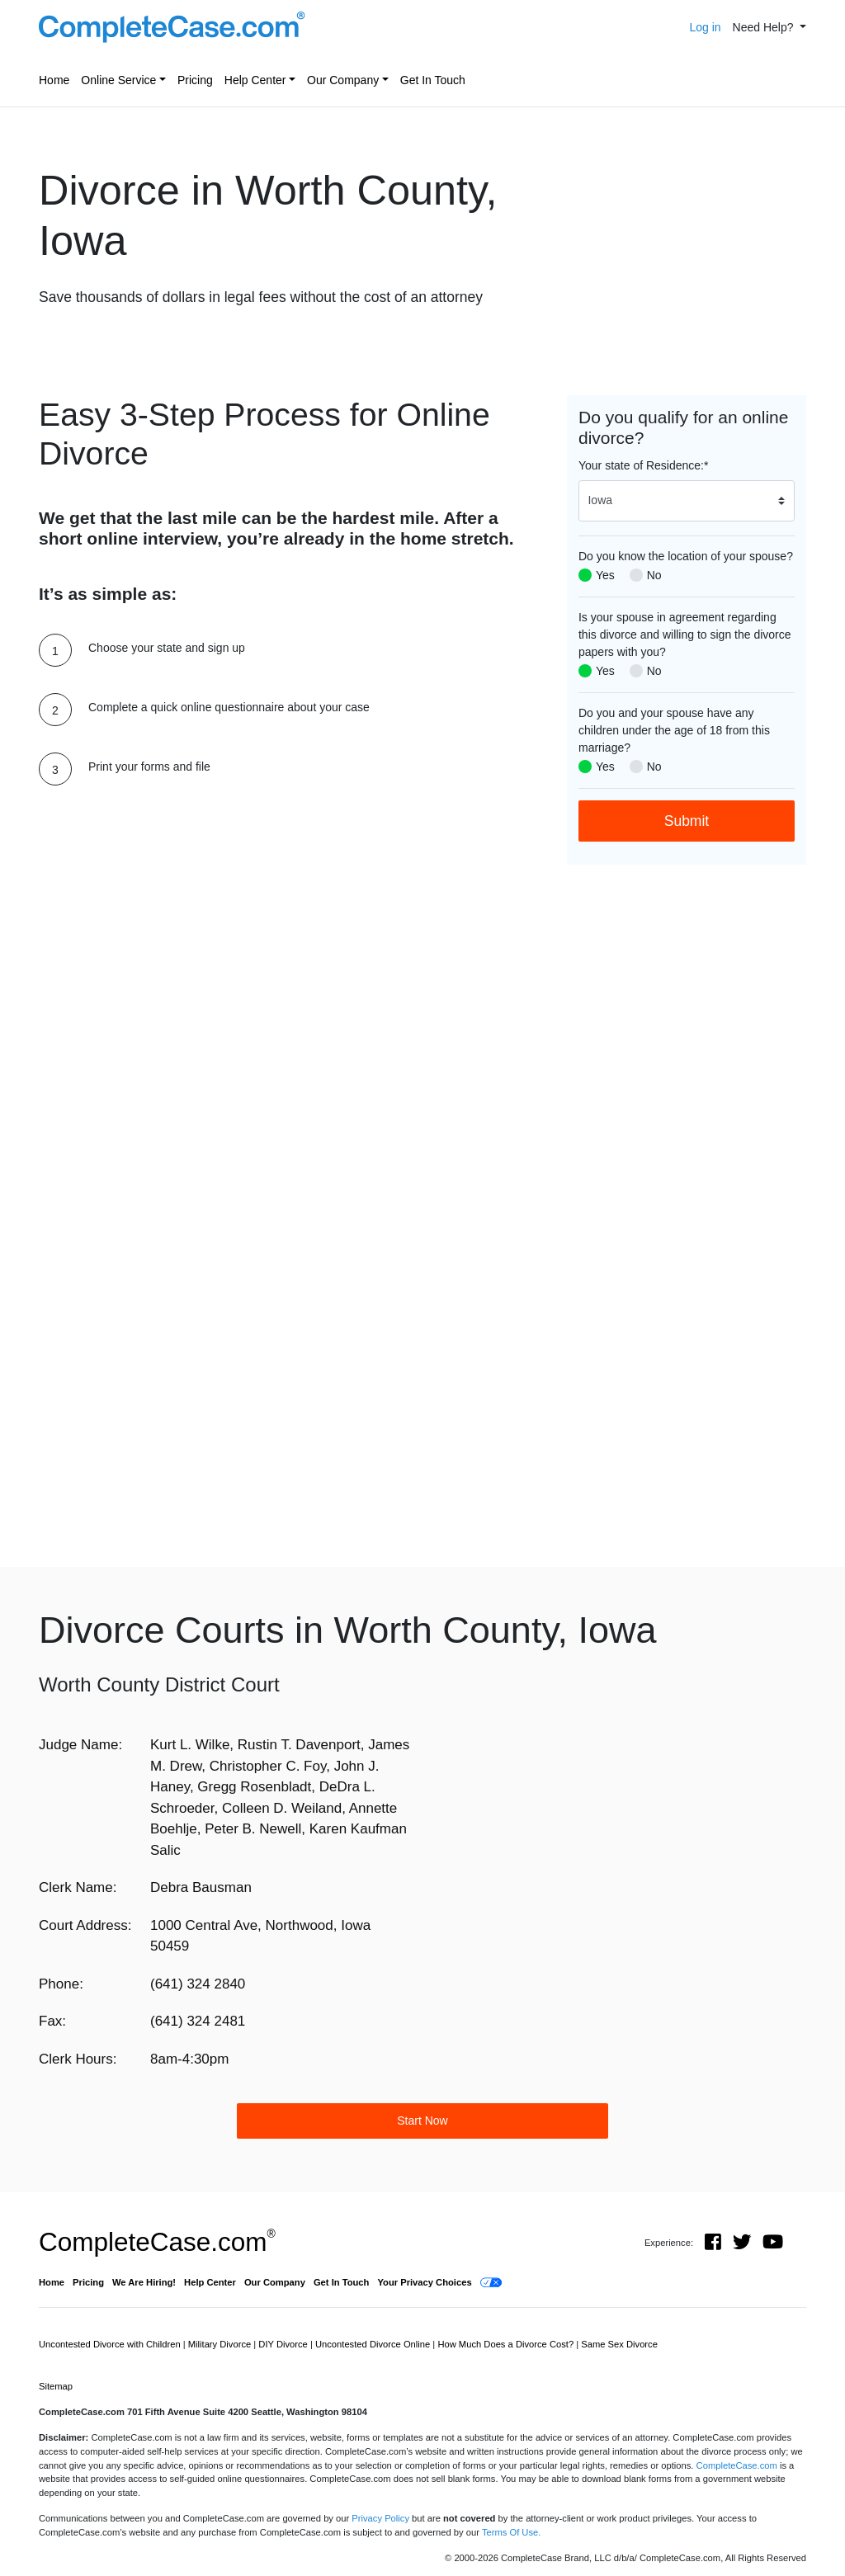 The height and width of the screenshot is (2576, 845). I want to click on Uncontested Divorce Online, so click(373, 2344).